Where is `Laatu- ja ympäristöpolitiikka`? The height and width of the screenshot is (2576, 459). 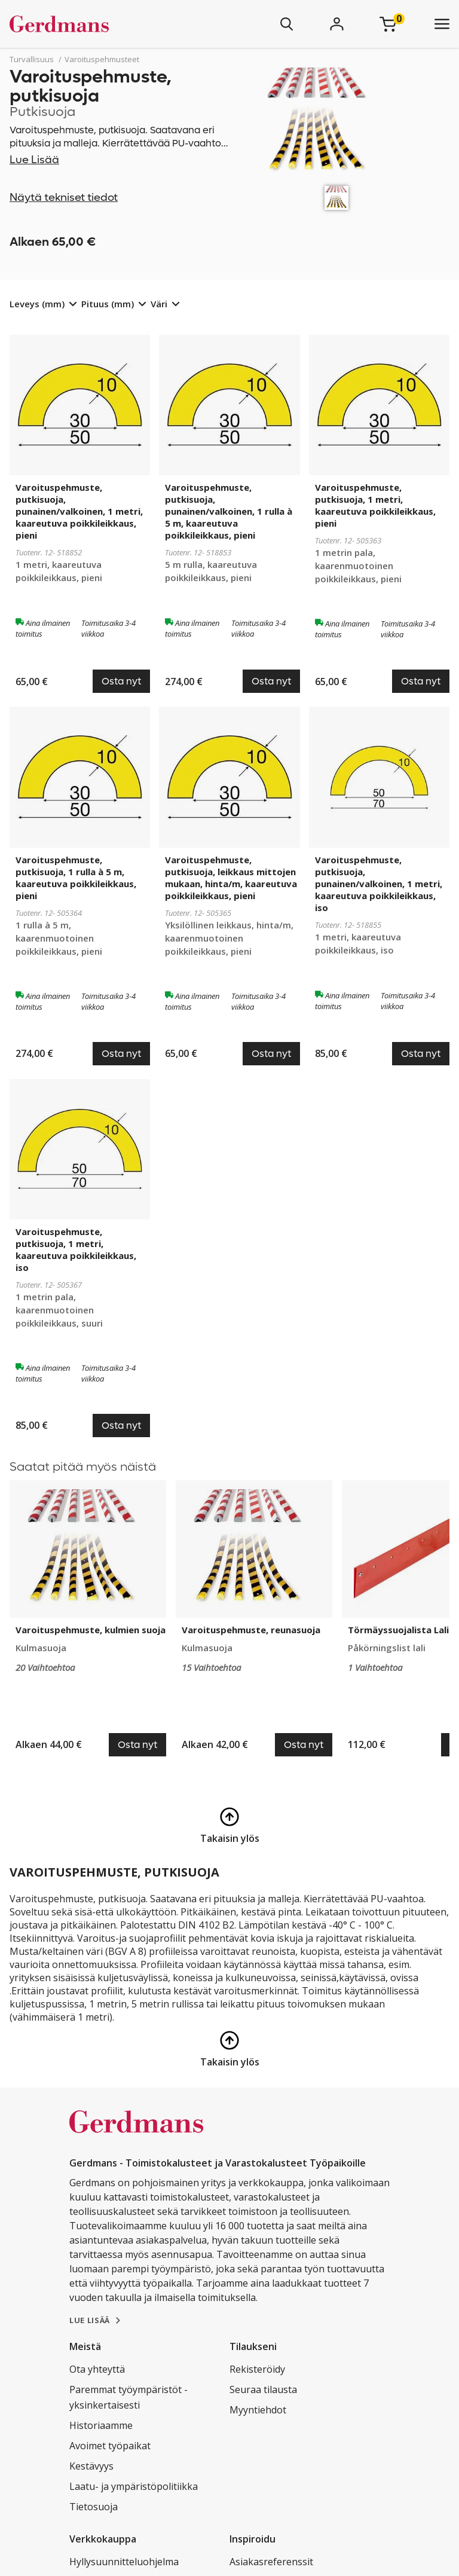
Laatu- ja ympäristöpolitiikka is located at coordinates (133, 2486).